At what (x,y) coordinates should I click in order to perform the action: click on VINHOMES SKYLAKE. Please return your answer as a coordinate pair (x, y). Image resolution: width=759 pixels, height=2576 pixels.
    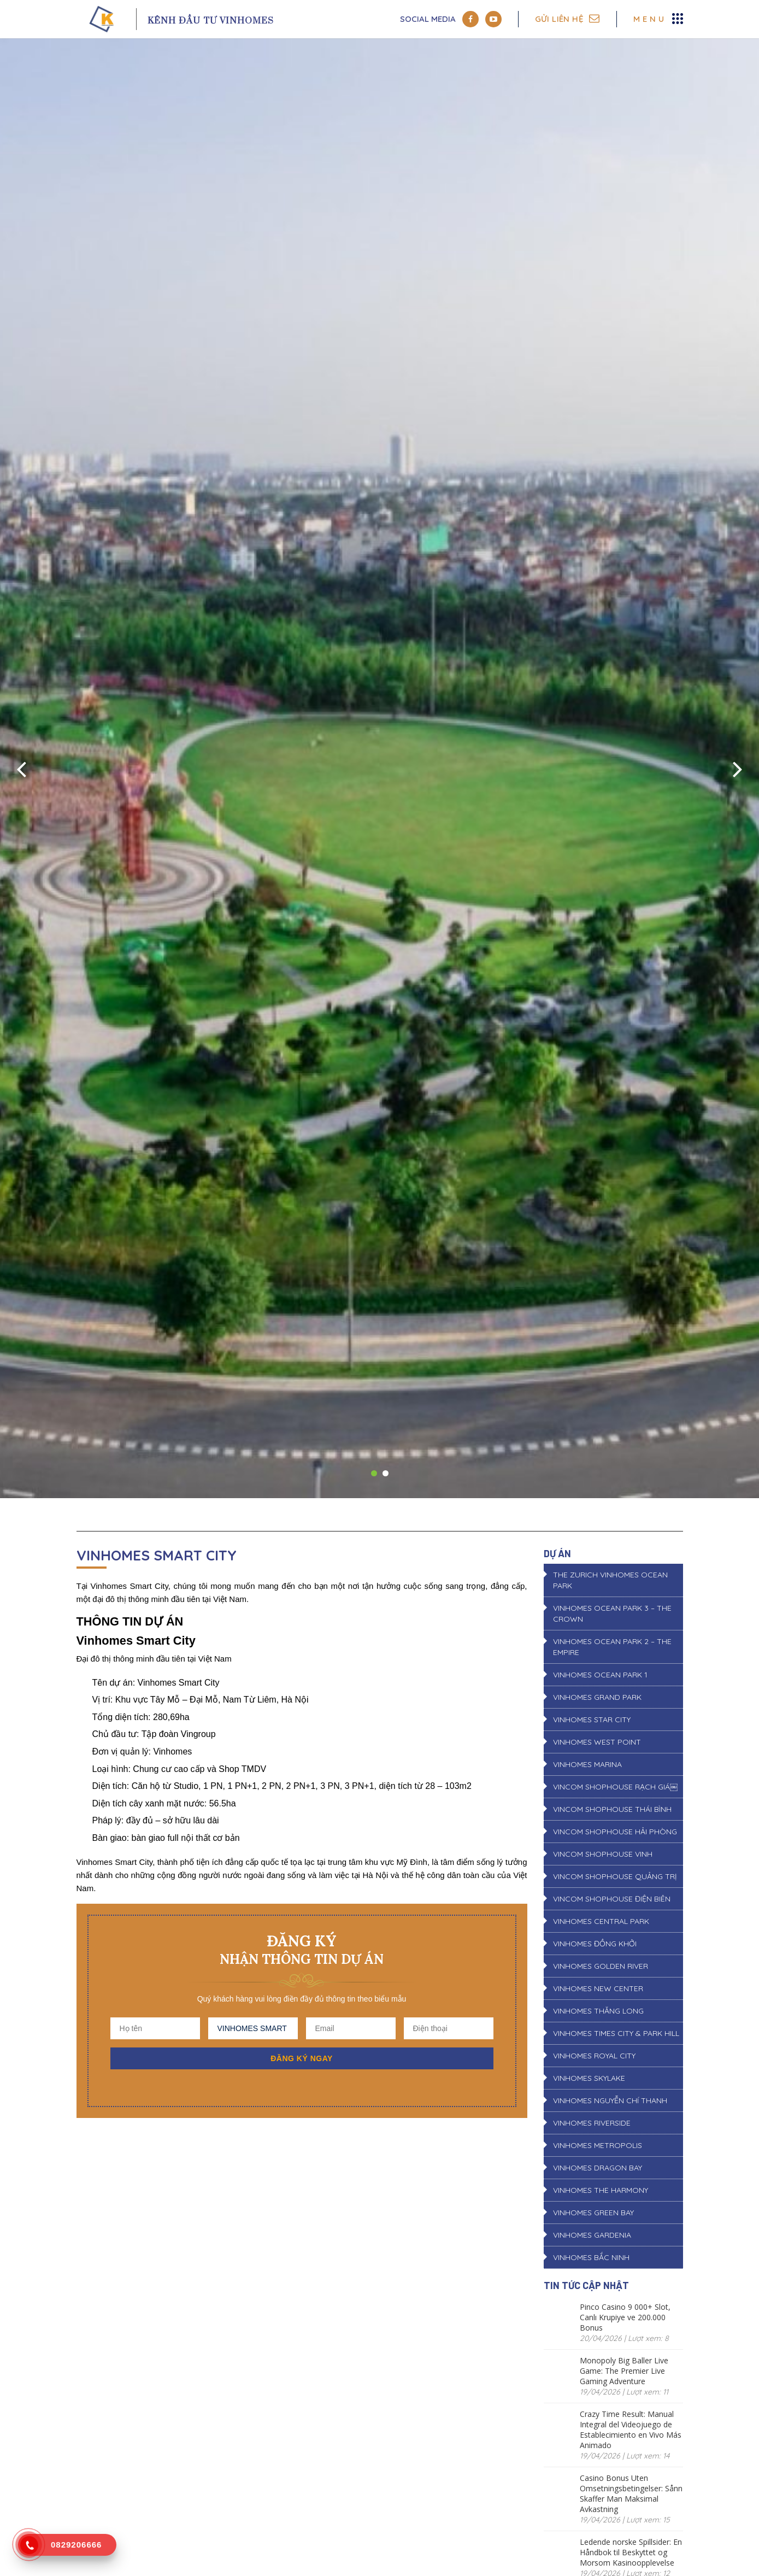
    Looking at the image, I should click on (589, 2078).